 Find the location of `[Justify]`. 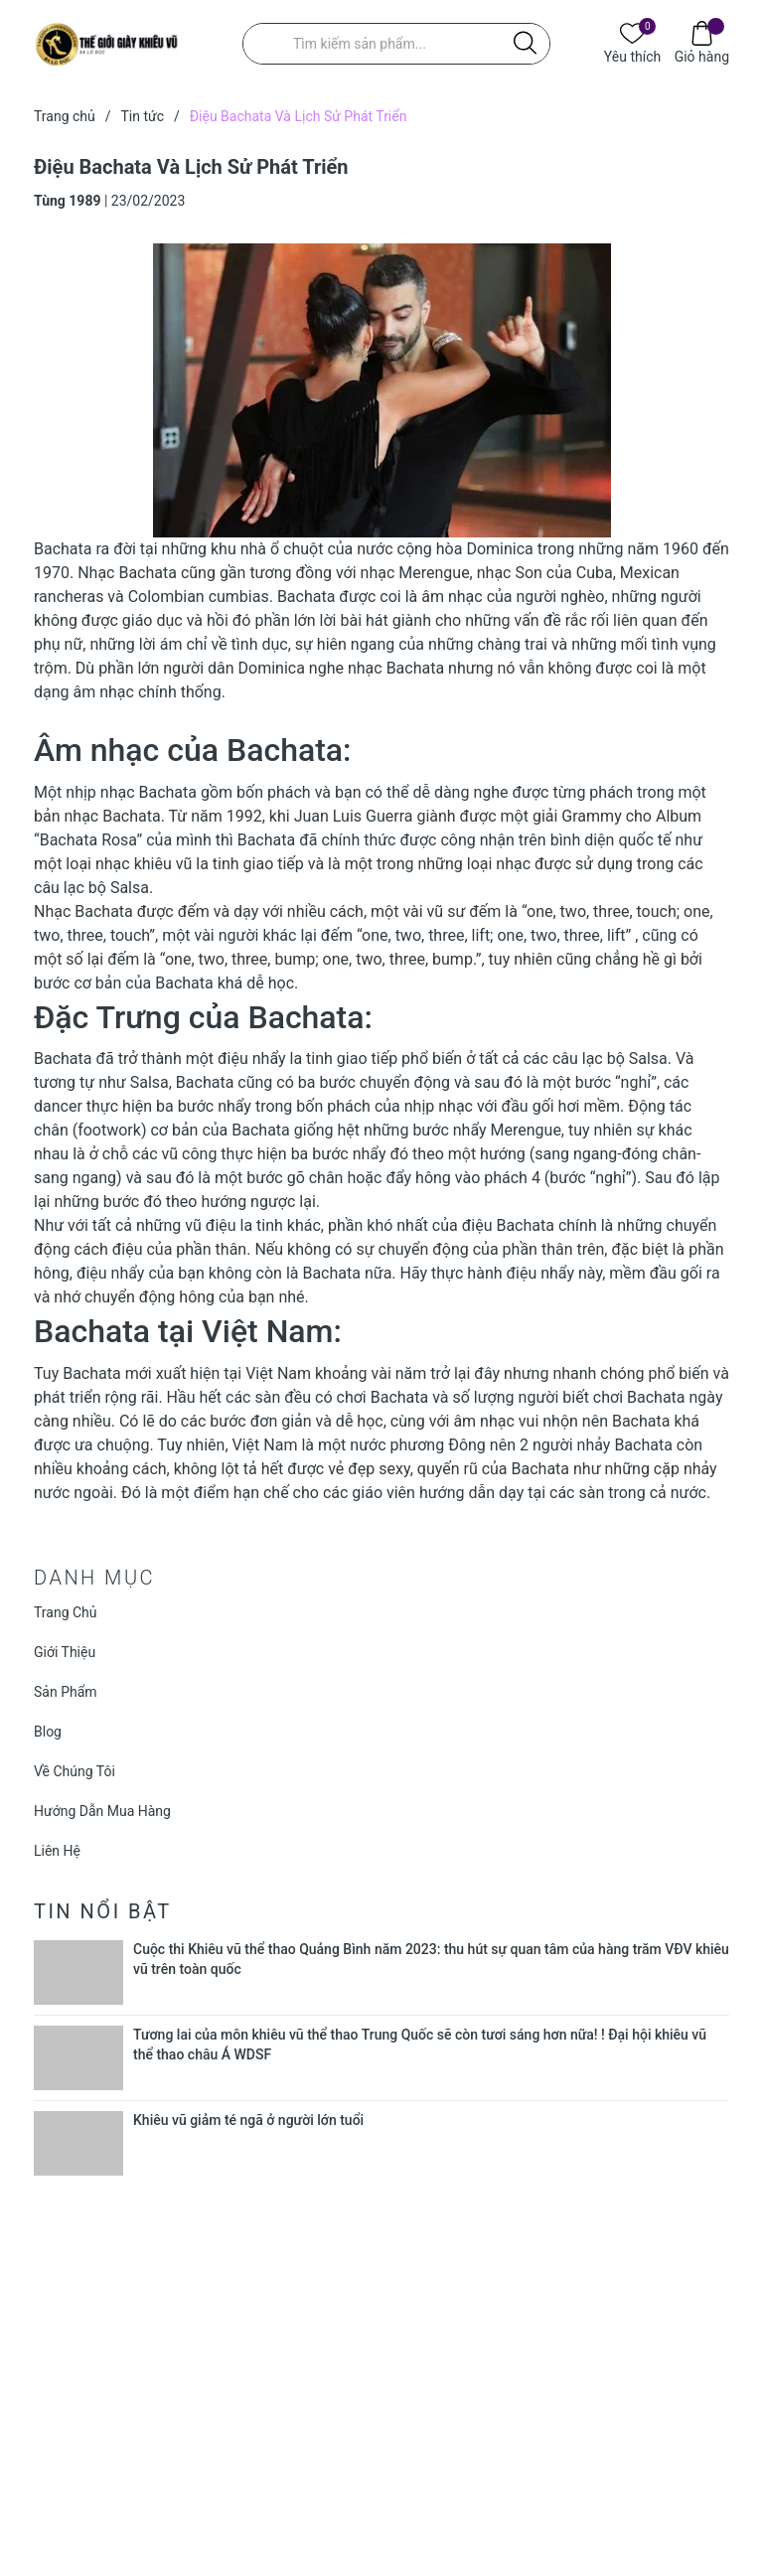

[Justify] is located at coordinates (525, 44).